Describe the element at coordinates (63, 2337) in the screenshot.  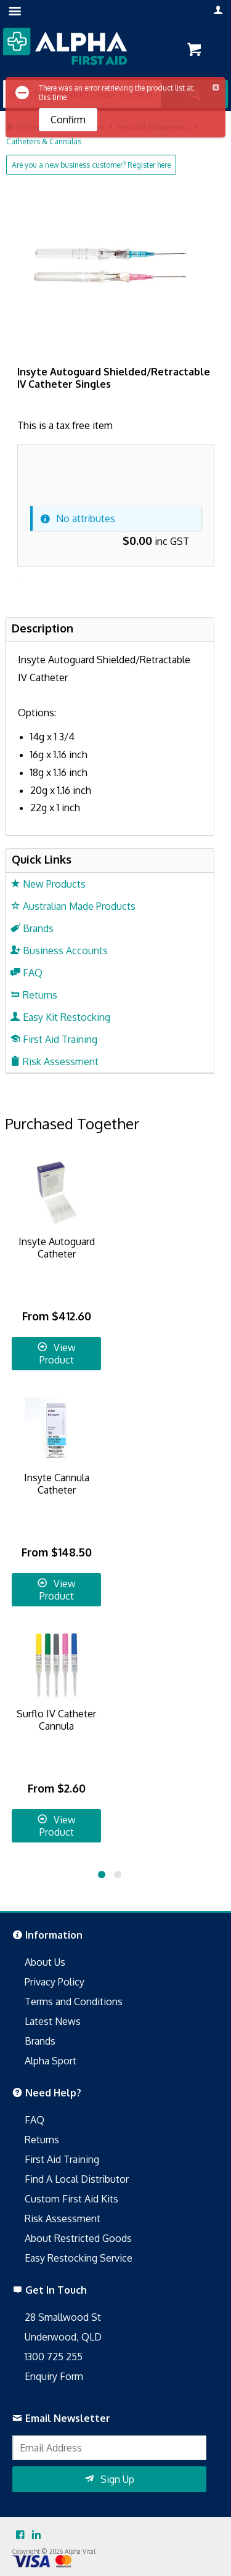
I see `Underwood, QLD` at that location.